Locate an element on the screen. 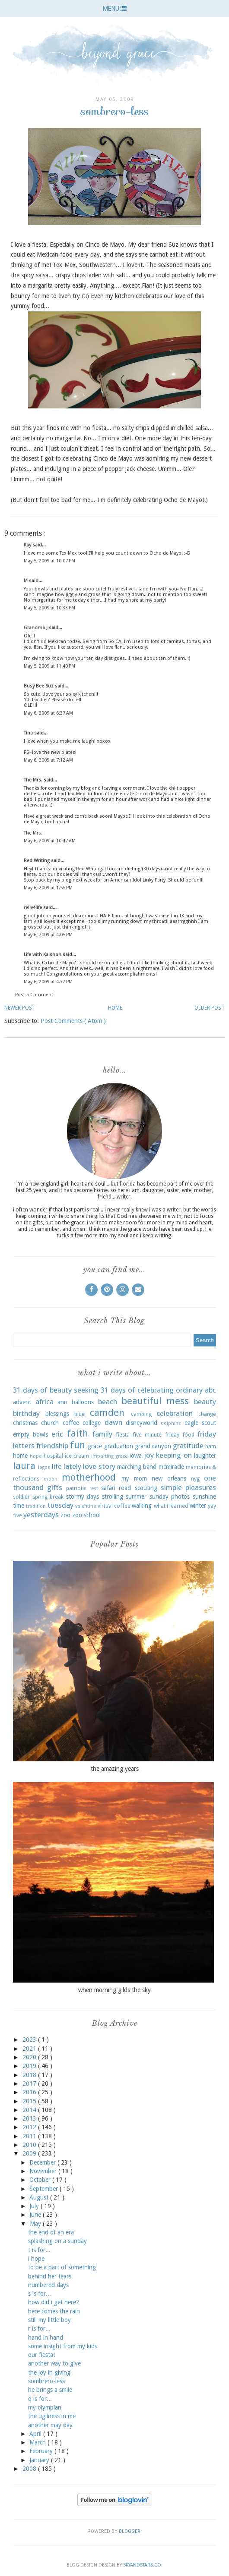 This screenshot has width=229, height=2576. Kay is located at coordinates (28, 545).